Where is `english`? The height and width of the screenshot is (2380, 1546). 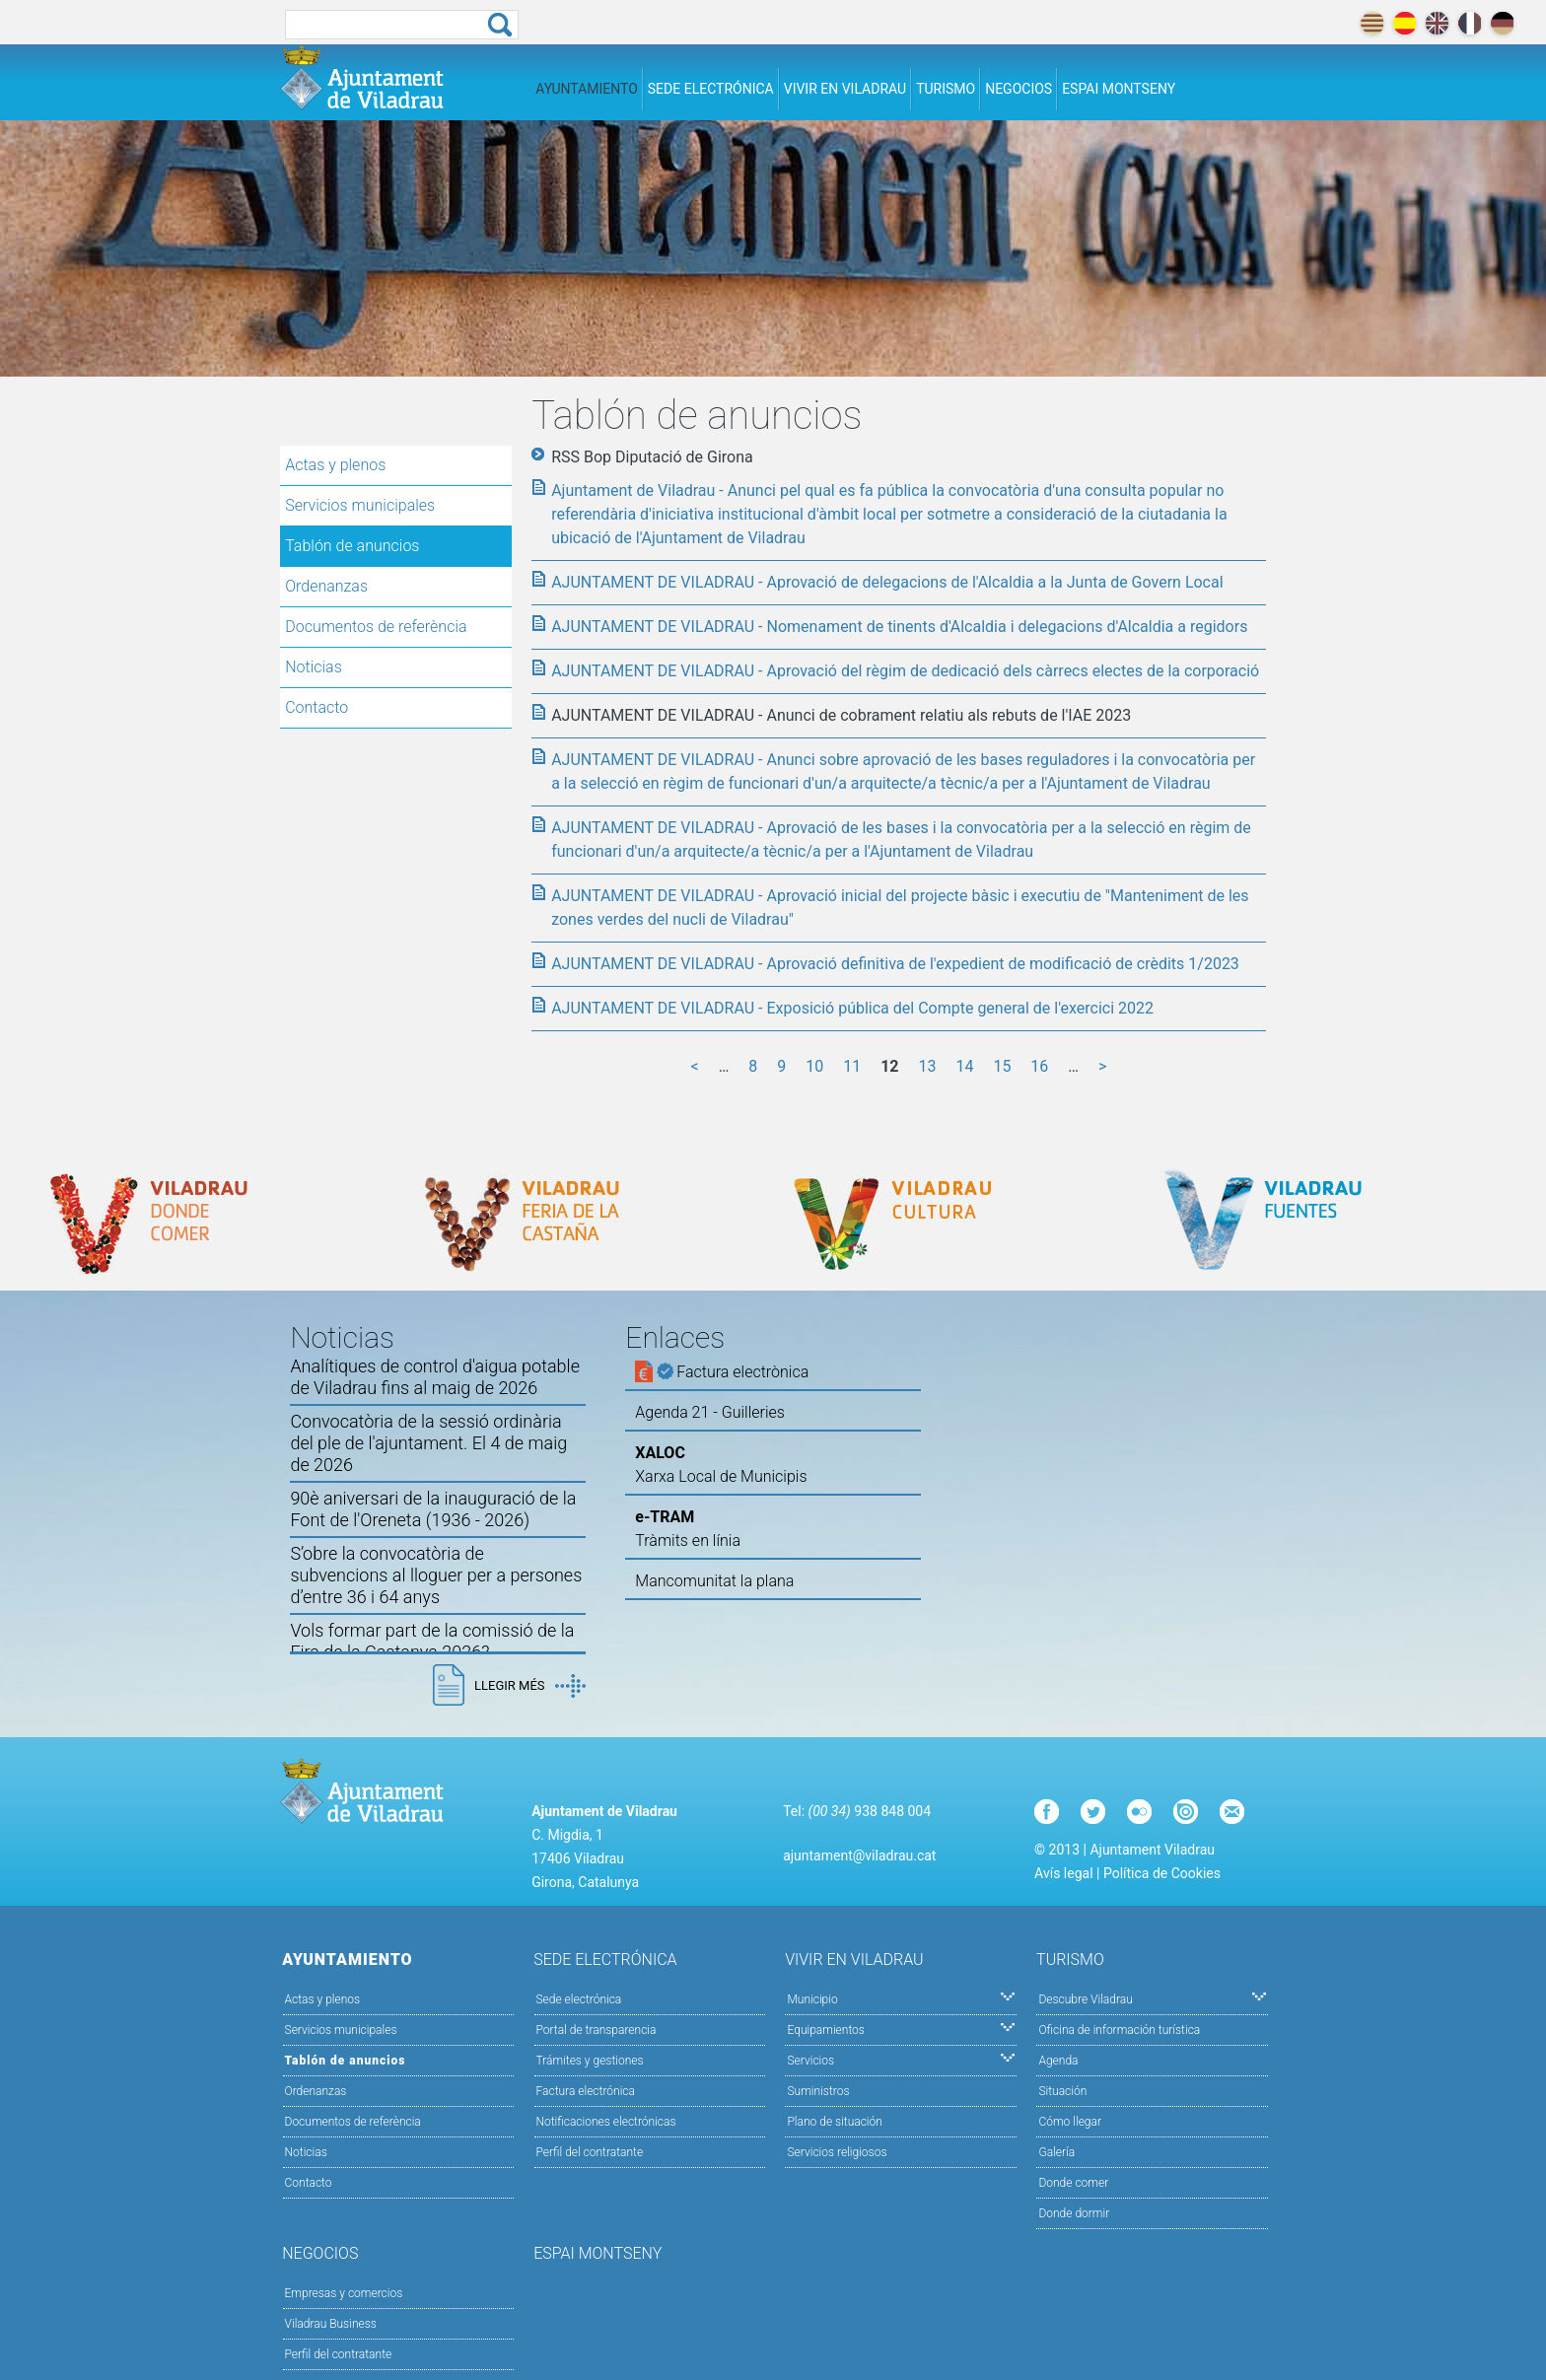 english is located at coordinates (1437, 23).